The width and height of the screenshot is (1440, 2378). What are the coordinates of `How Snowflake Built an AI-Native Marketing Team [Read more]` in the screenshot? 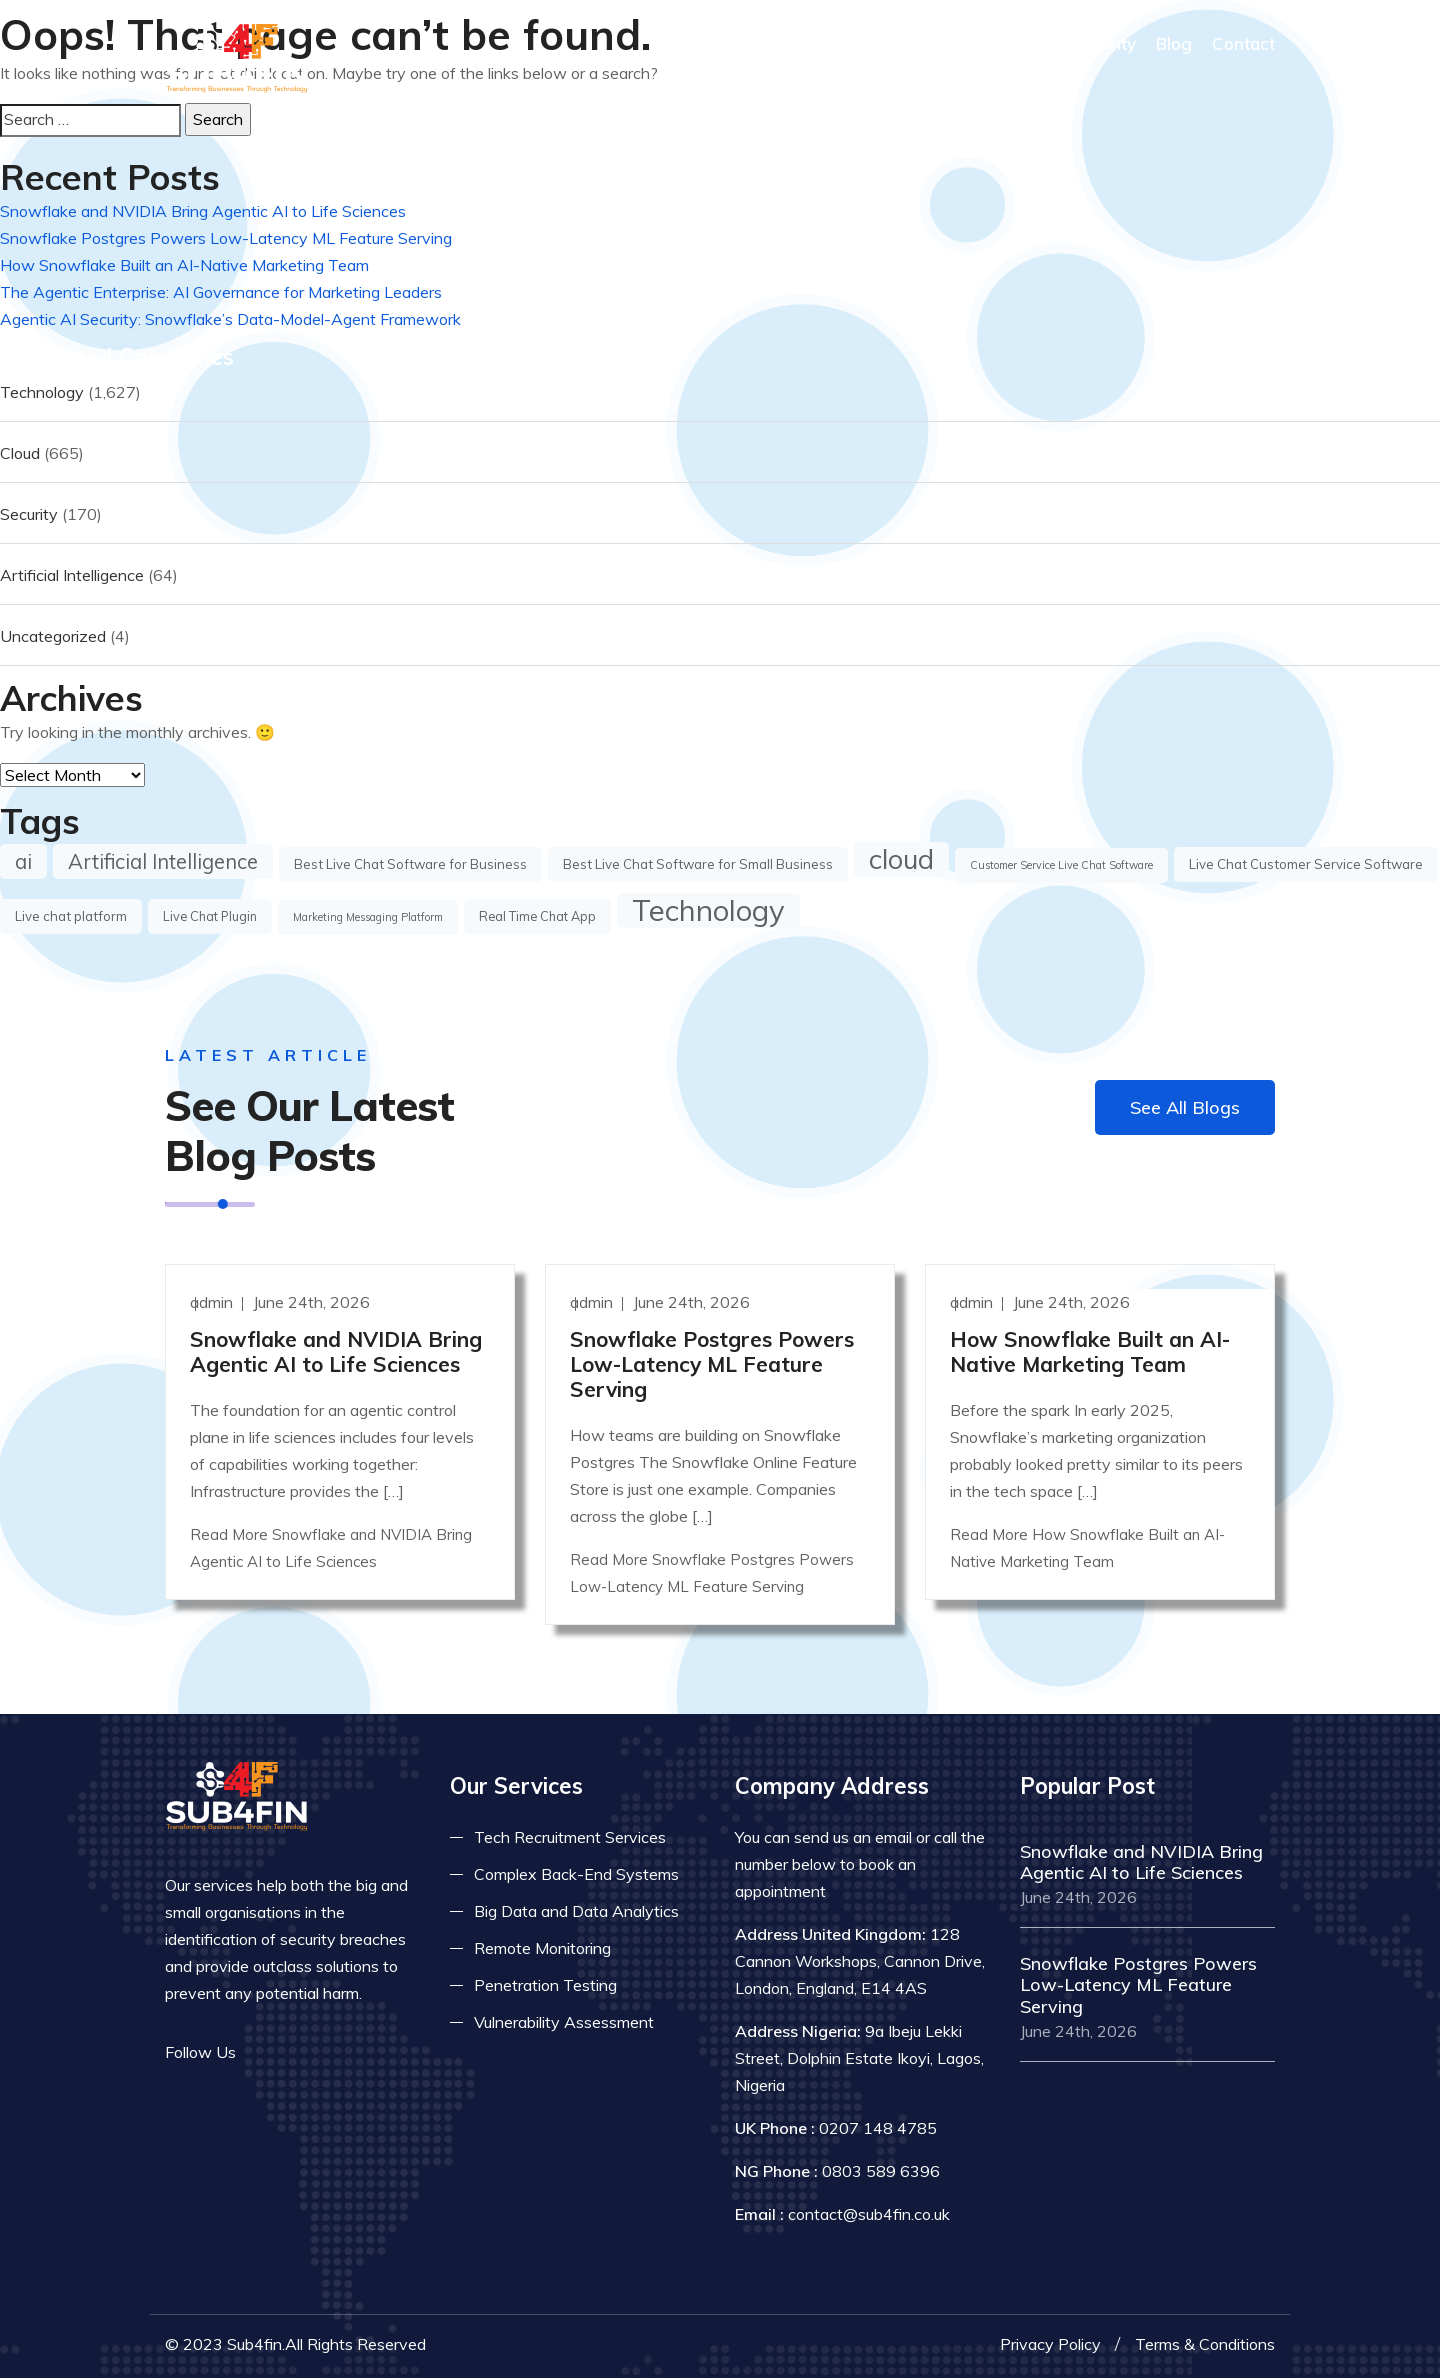 It's located at (1090, 1351).